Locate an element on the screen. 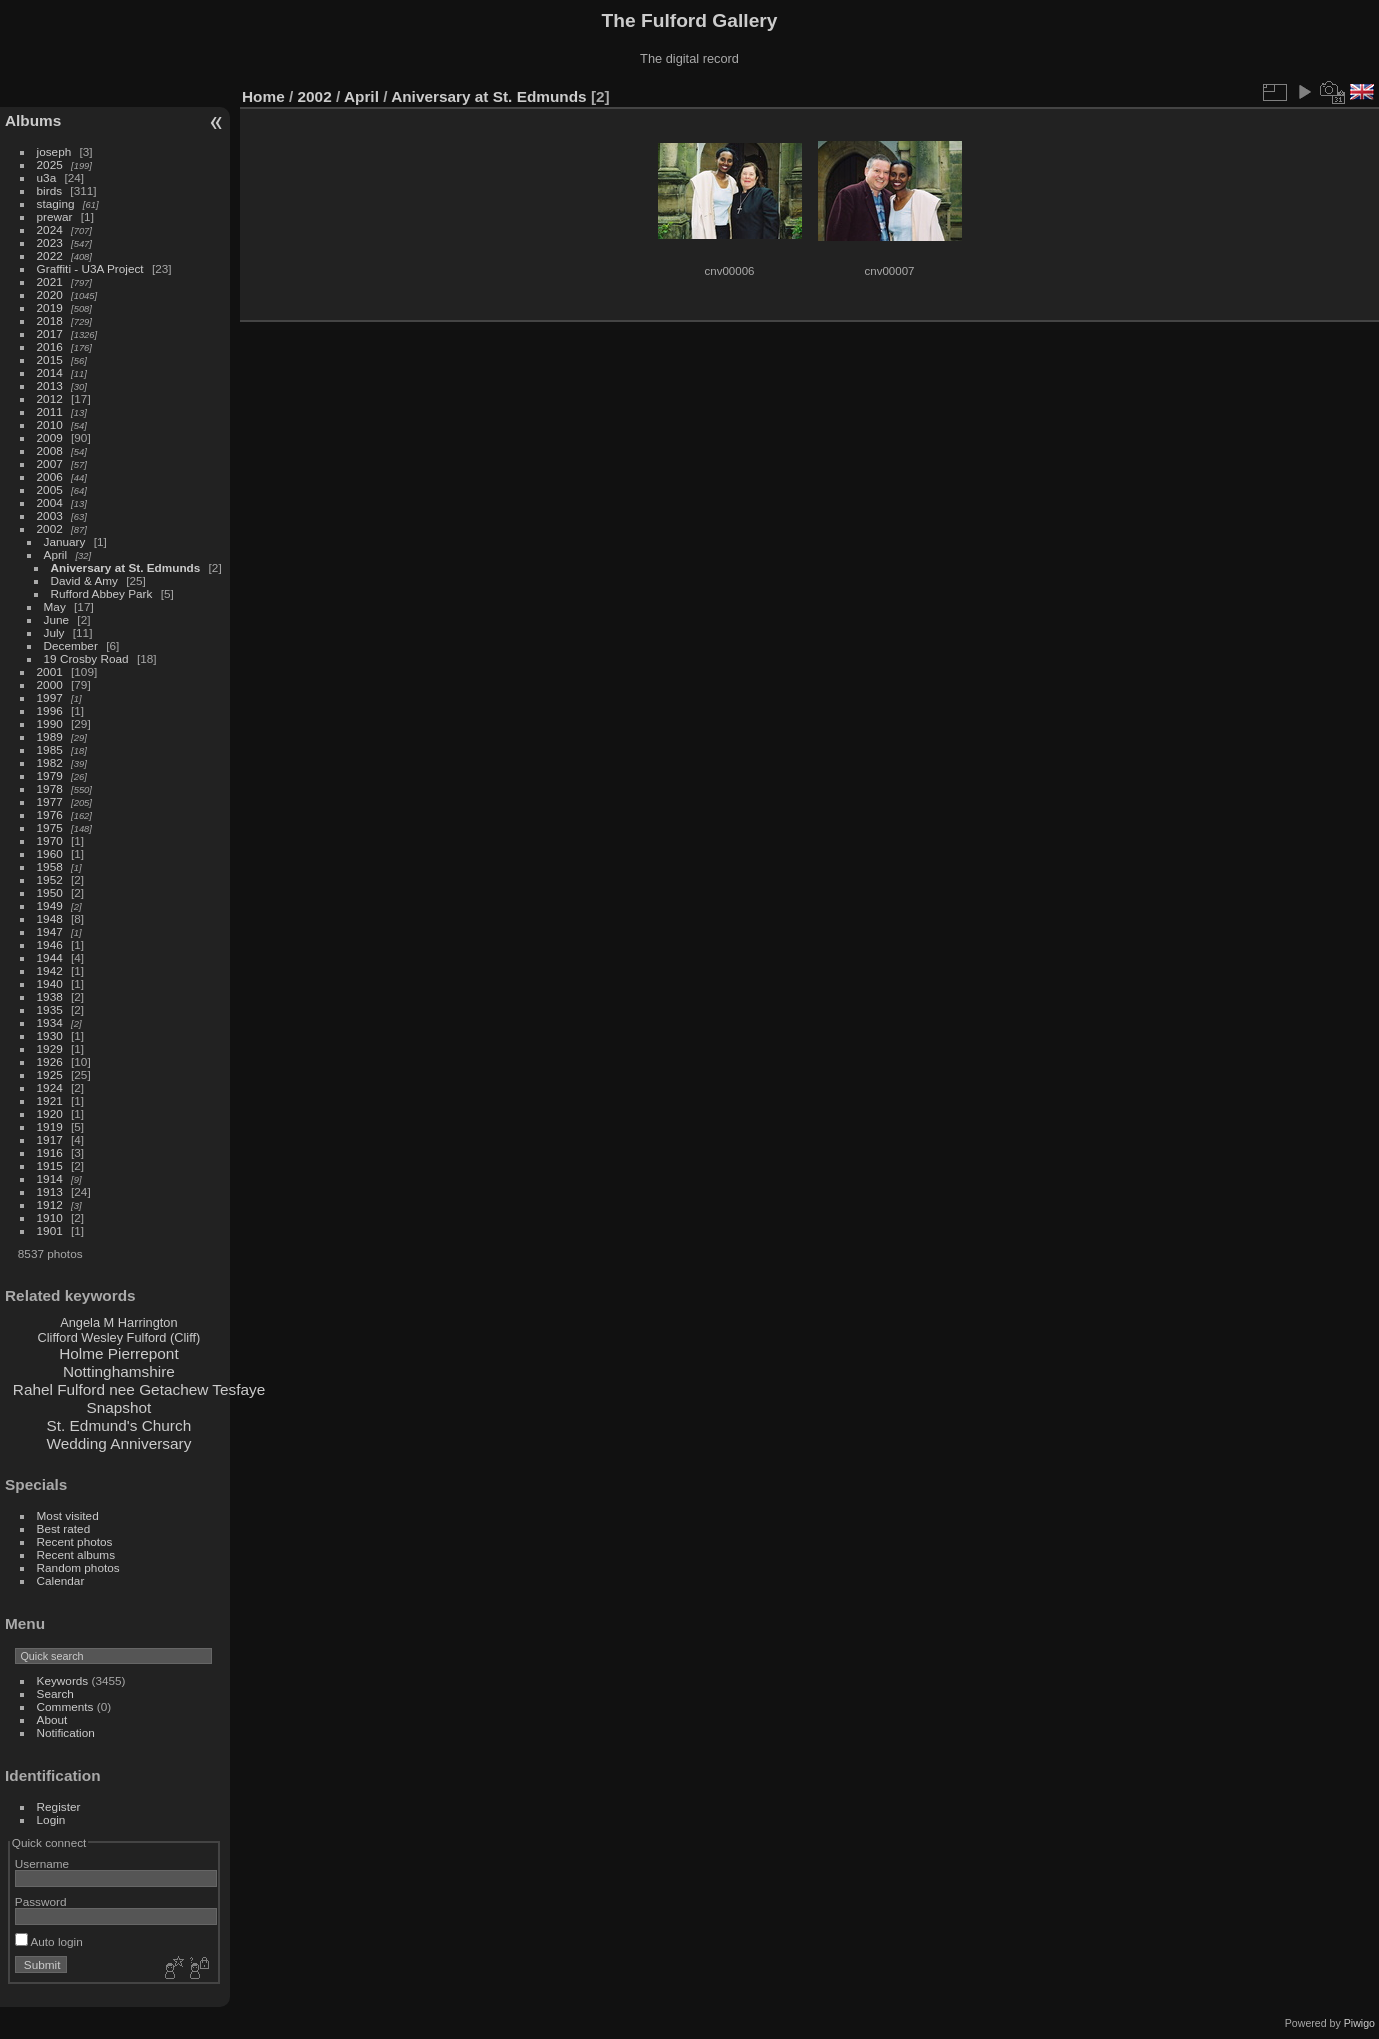 The image size is (1379, 2039). Most visited is located at coordinates (68, 1515).